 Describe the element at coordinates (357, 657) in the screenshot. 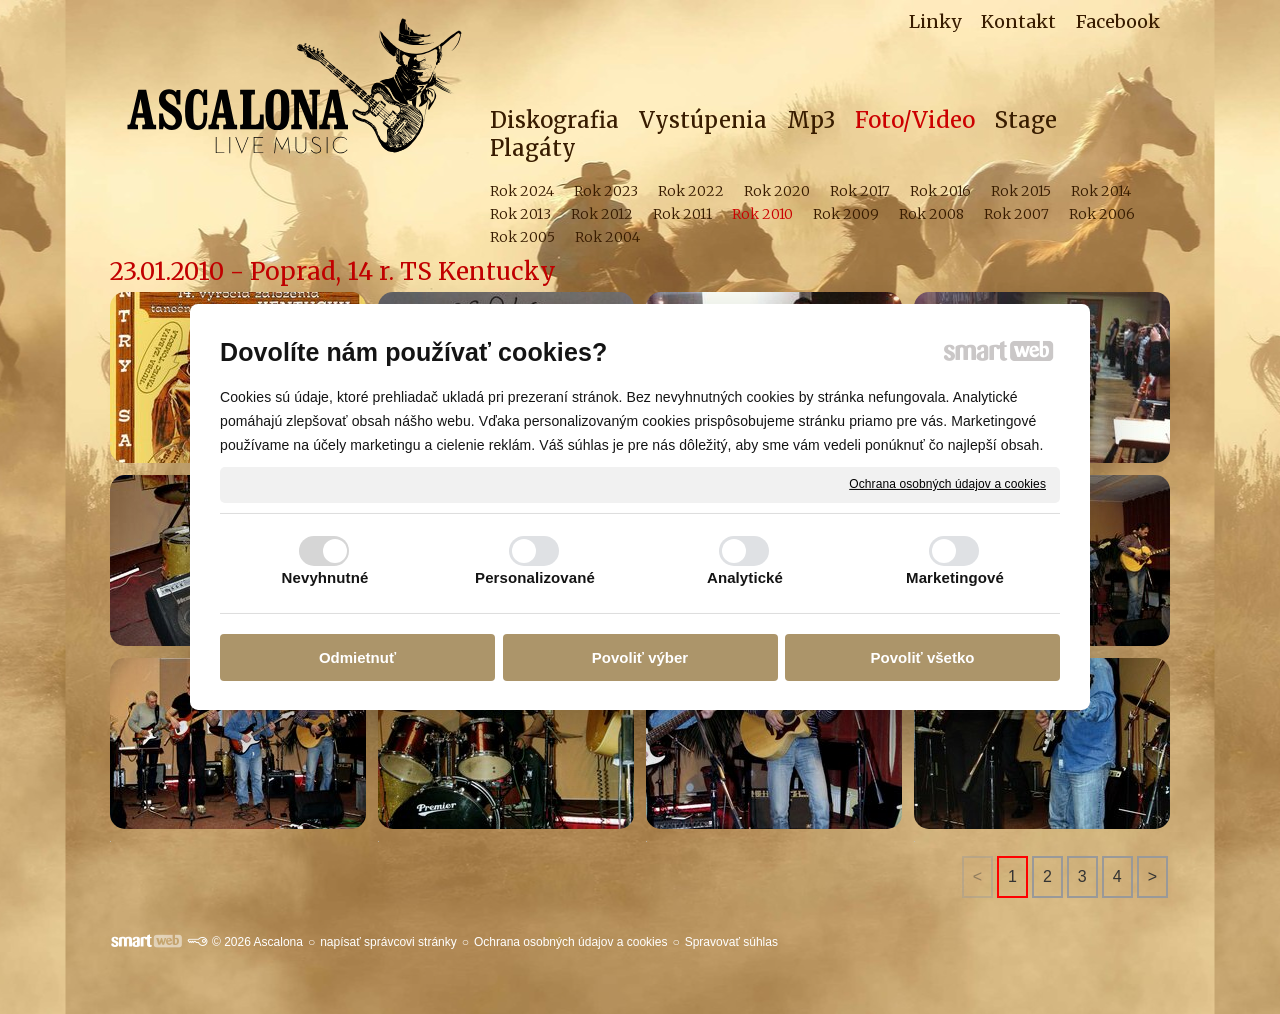

I see `Odmietnuť` at that location.